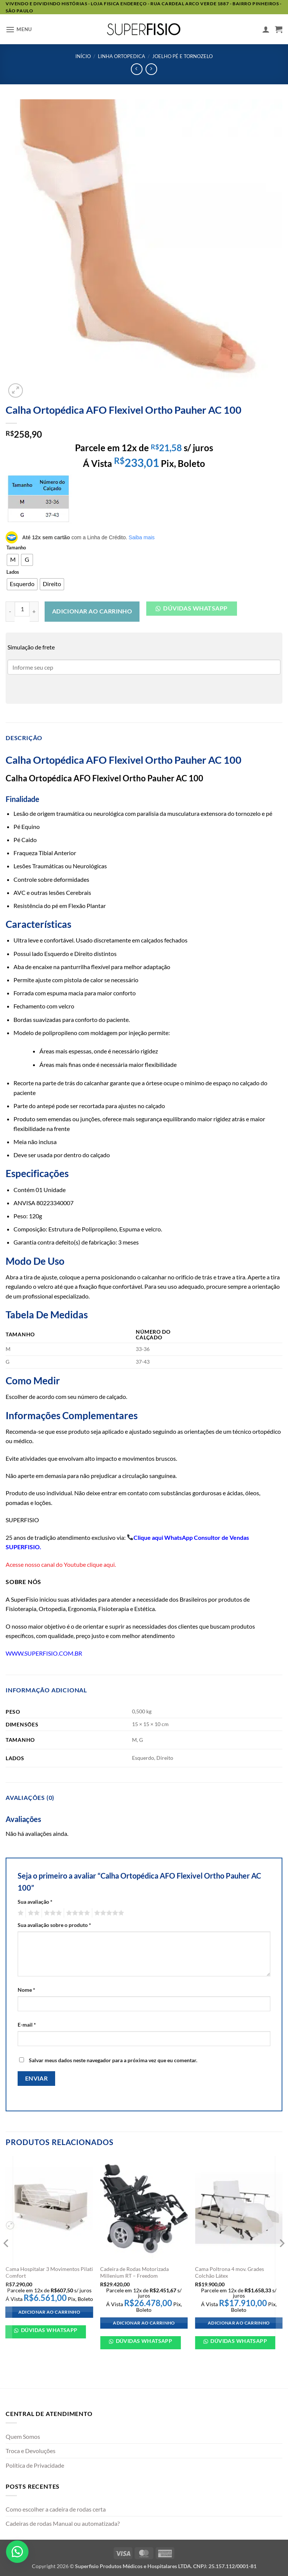 The width and height of the screenshot is (288, 2576). What do you see at coordinates (49, 2330) in the screenshot?
I see `Dúvidas WhatsApp` at bounding box center [49, 2330].